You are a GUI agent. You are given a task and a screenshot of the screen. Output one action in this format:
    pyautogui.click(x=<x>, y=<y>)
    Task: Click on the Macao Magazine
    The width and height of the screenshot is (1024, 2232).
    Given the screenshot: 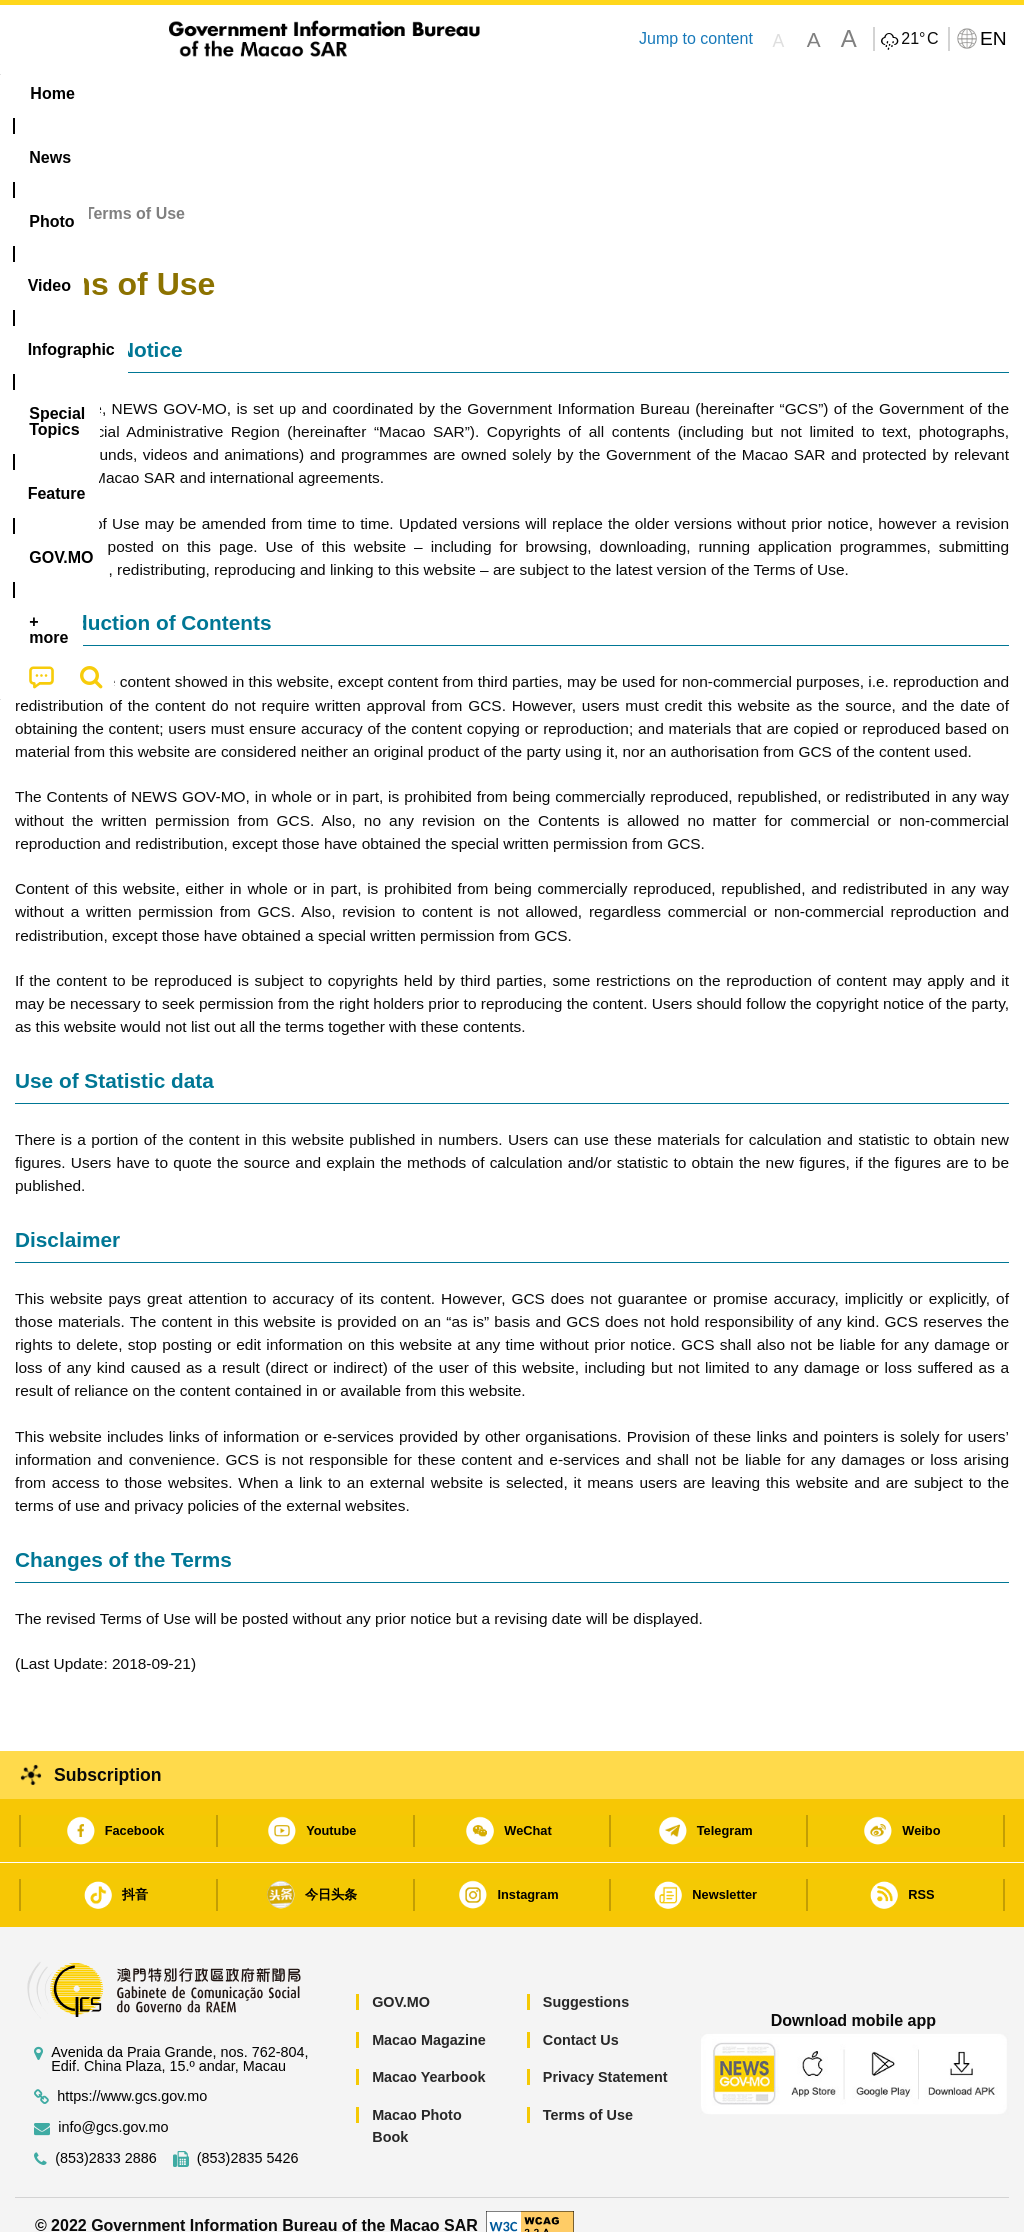 What is the action you would take?
    pyautogui.click(x=429, y=2017)
    